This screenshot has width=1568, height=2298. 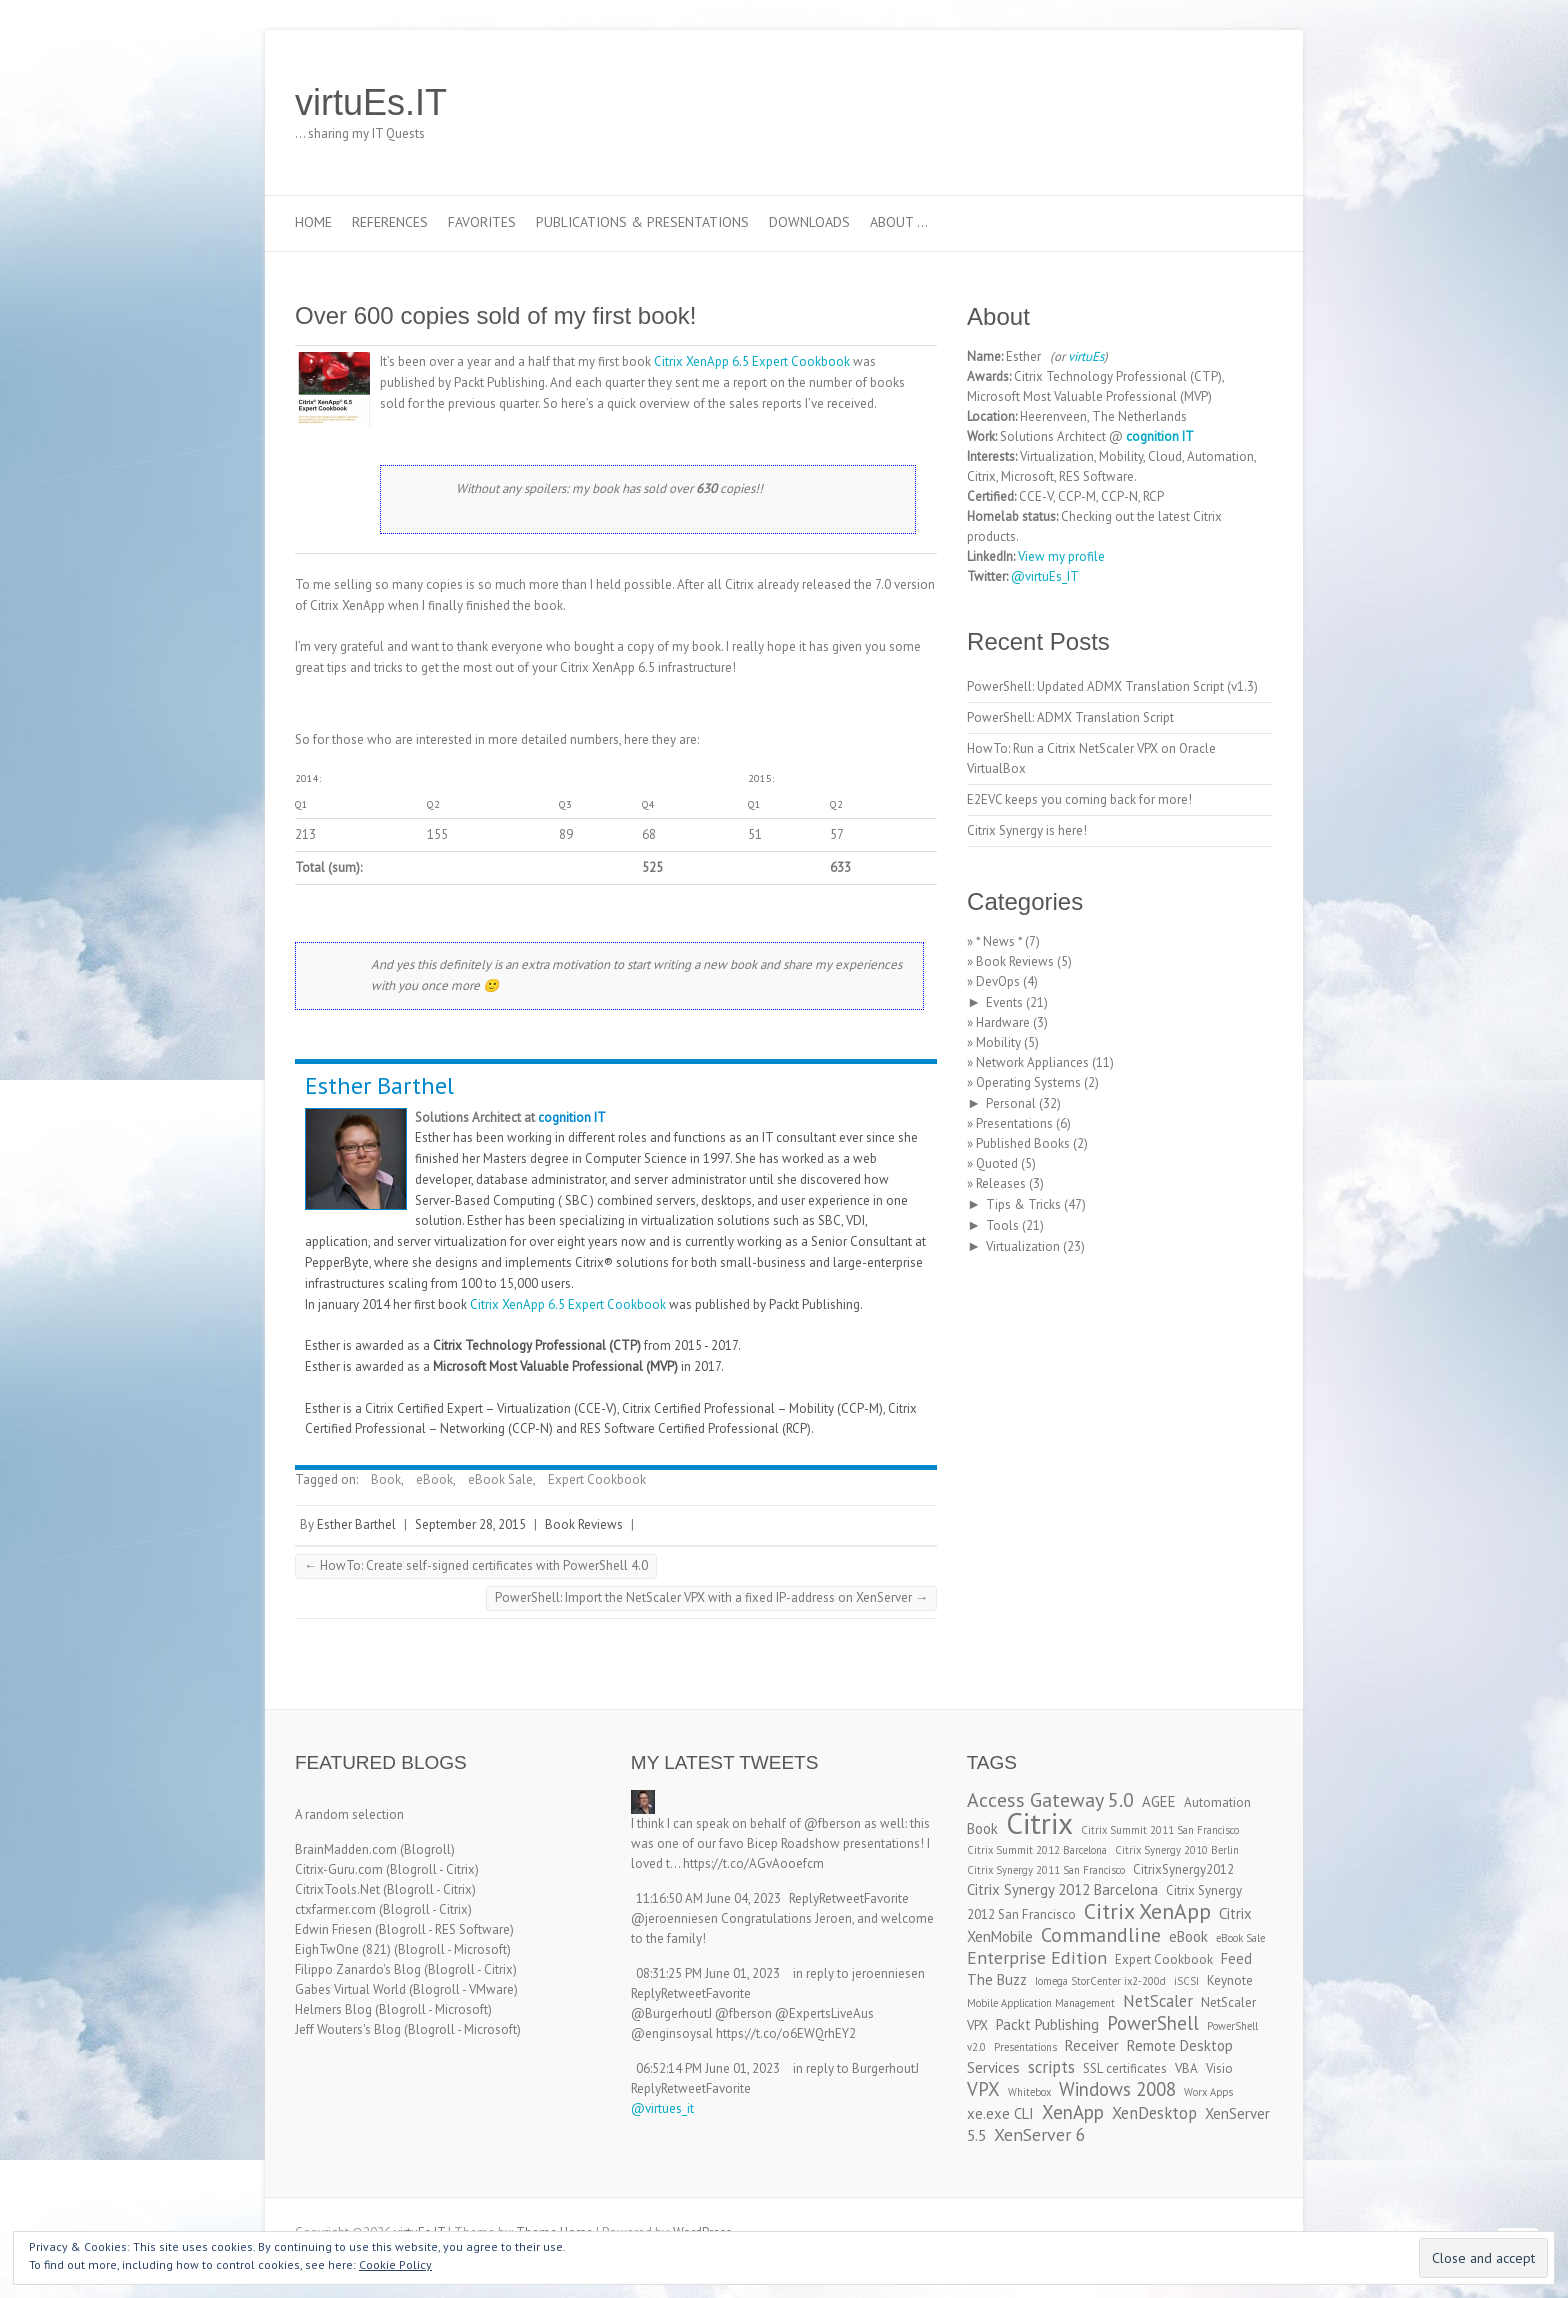 What do you see at coordinates (395, 2264) in the screenshot?
I see `Cookie Policy` at bounding box center [395, 2264].